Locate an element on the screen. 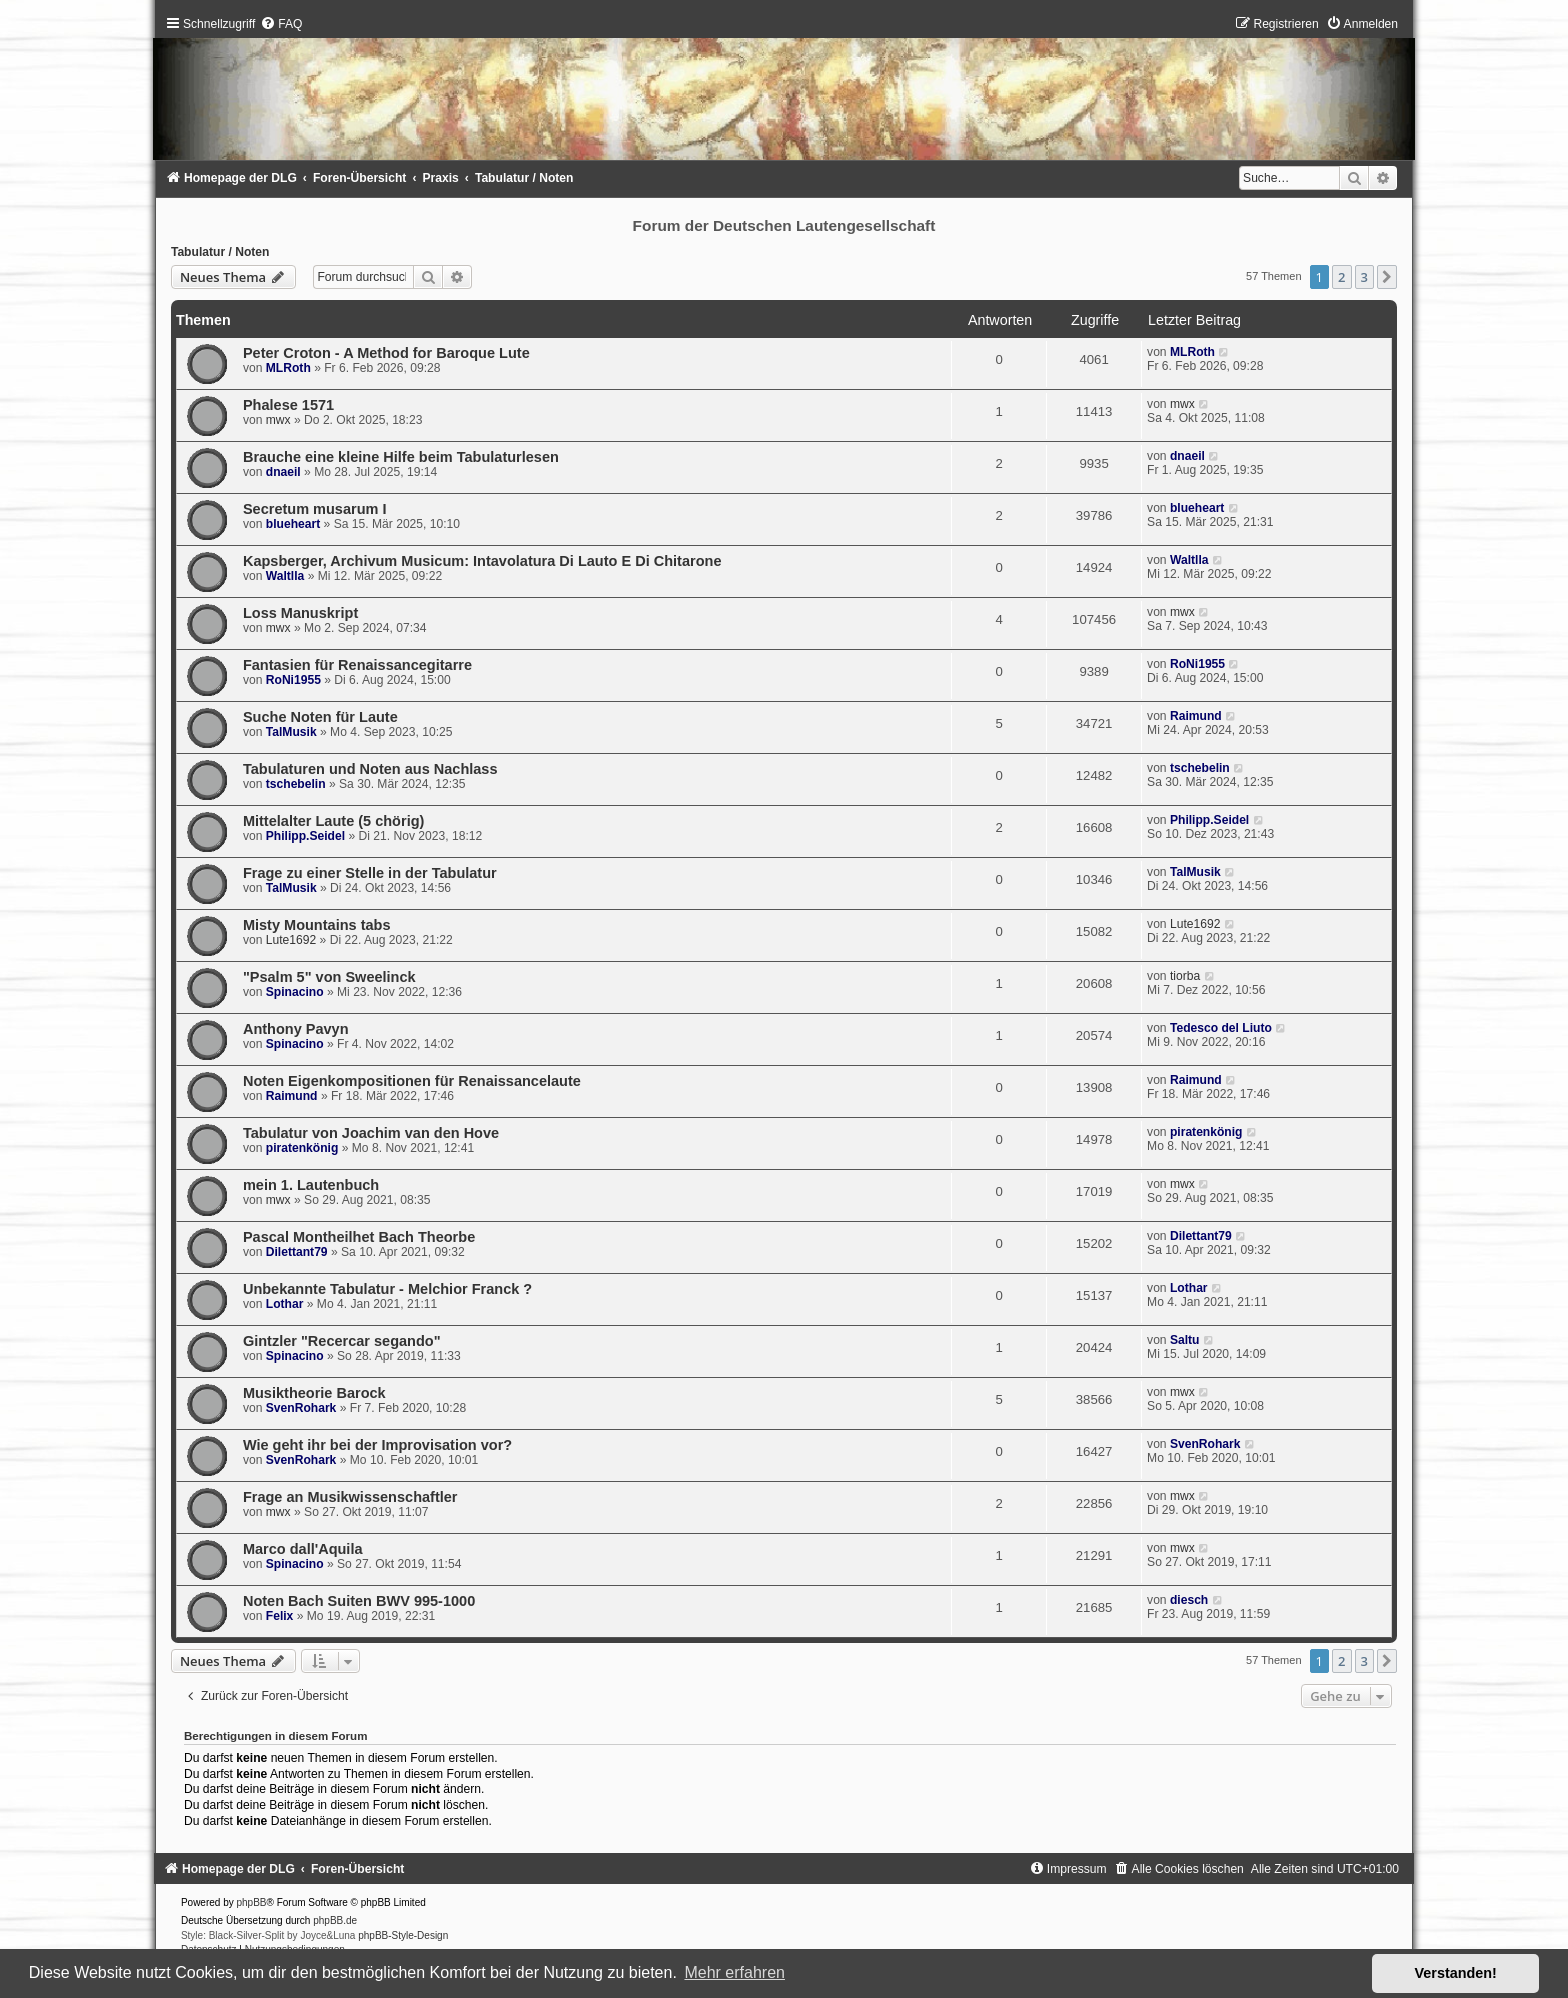 The width and height of the screenshot is (1568, 1998). 2 [button] is located at coordinates (1341, 277).